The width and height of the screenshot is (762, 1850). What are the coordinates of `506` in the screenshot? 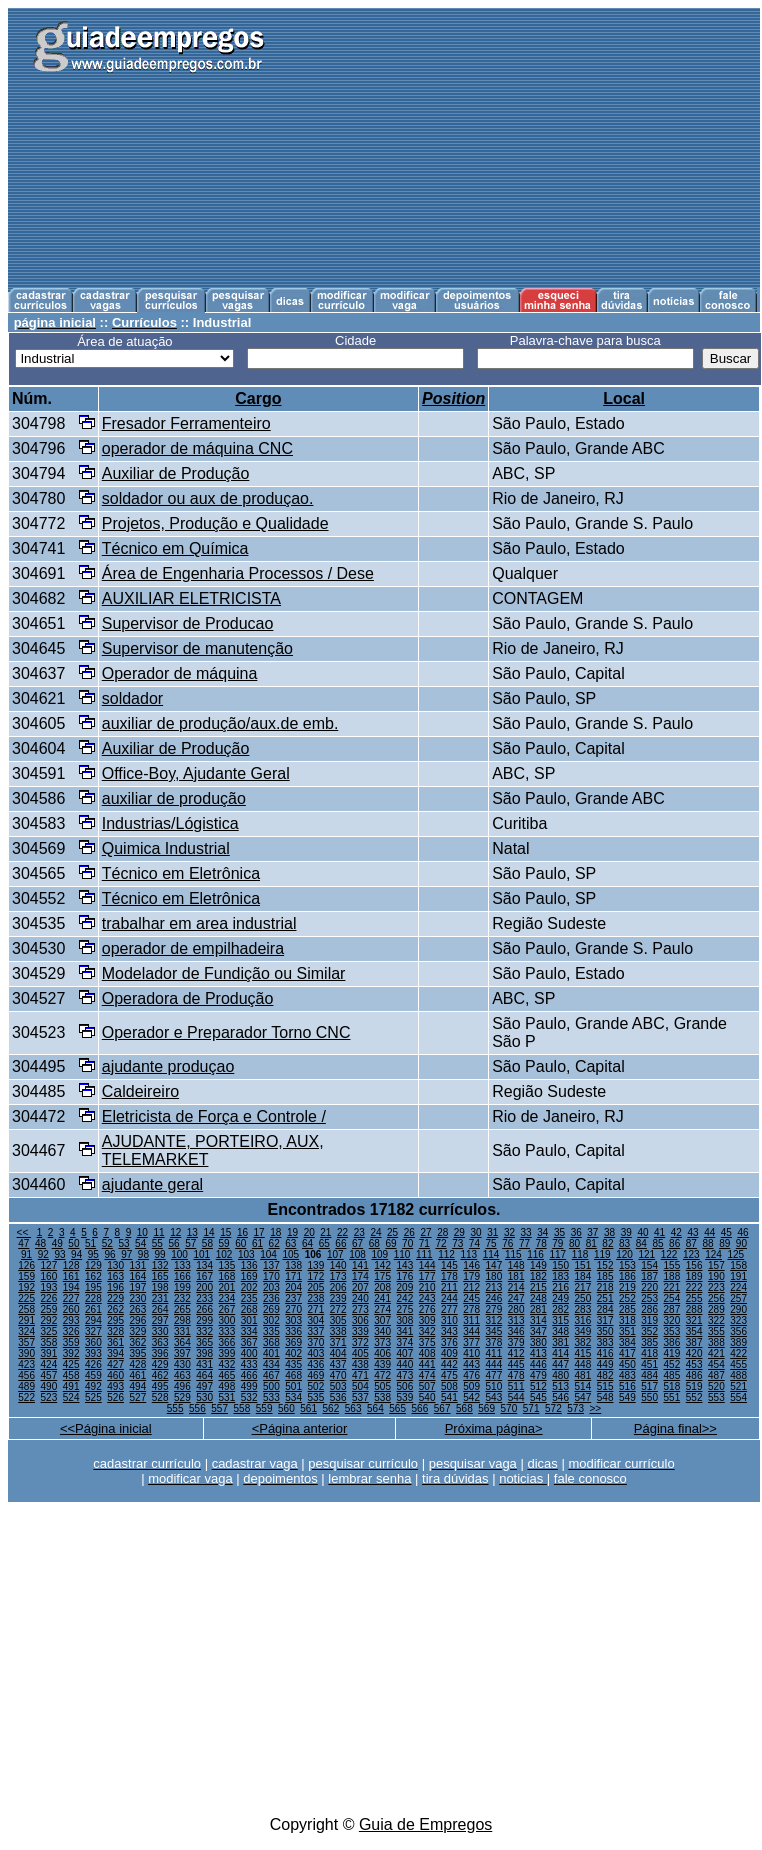 It's located at (405, 1386).